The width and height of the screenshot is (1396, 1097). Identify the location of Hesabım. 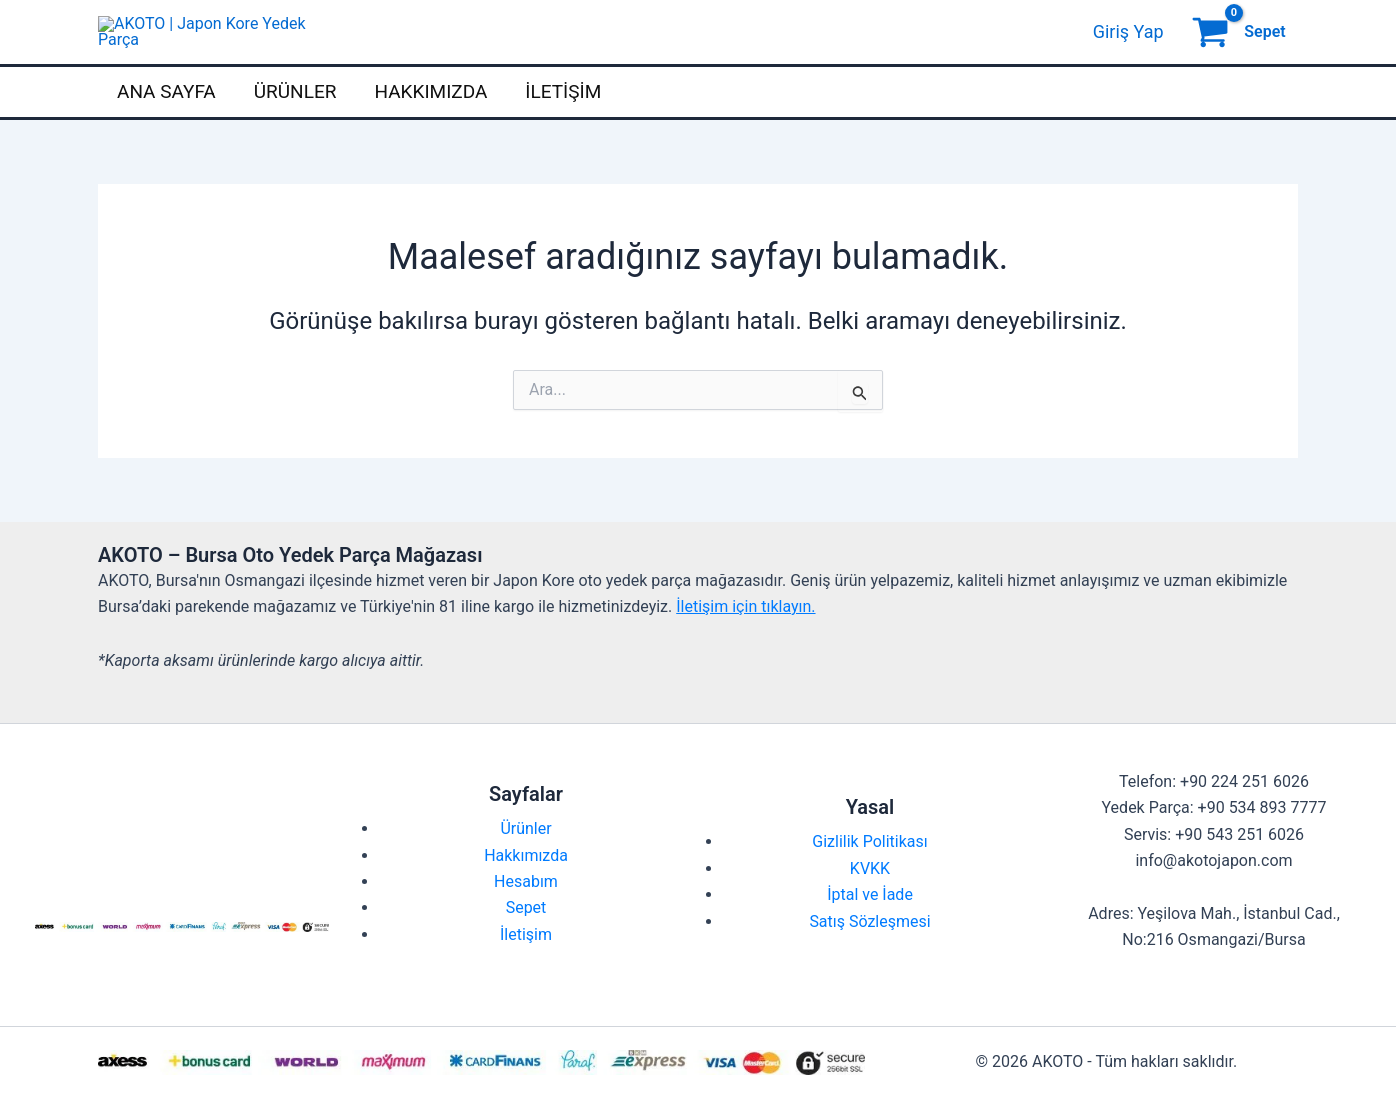
(526, 917).